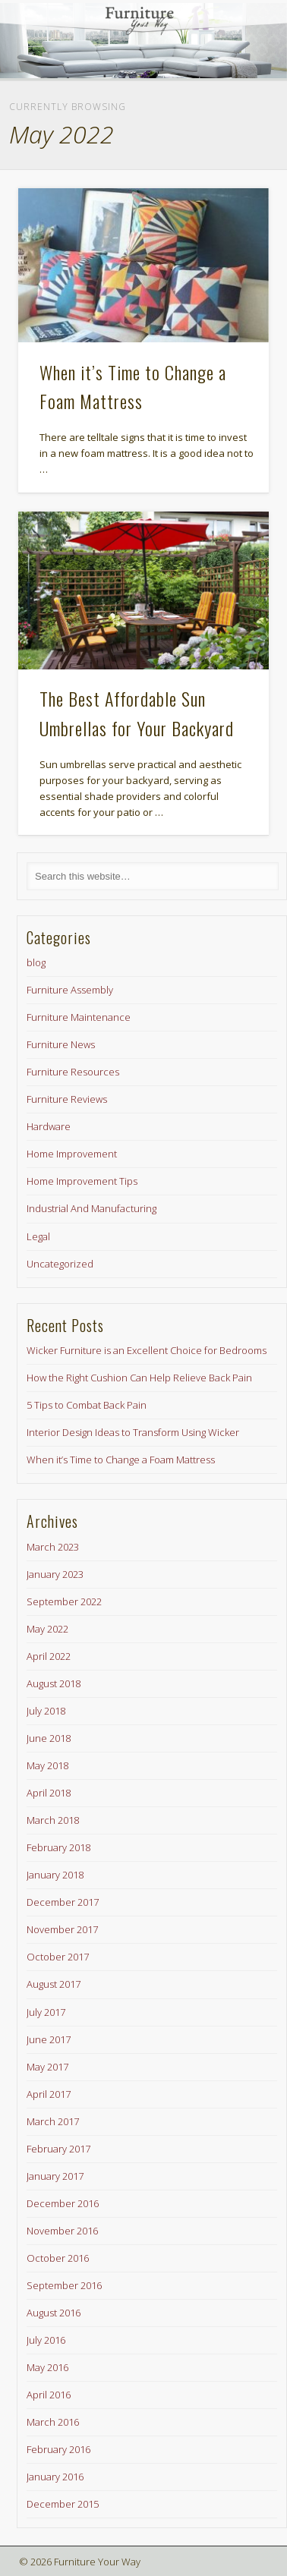 Image resolution: width=287 pixels, height=2576 pixels. I want to click on February 2016, so click(58, 2449).